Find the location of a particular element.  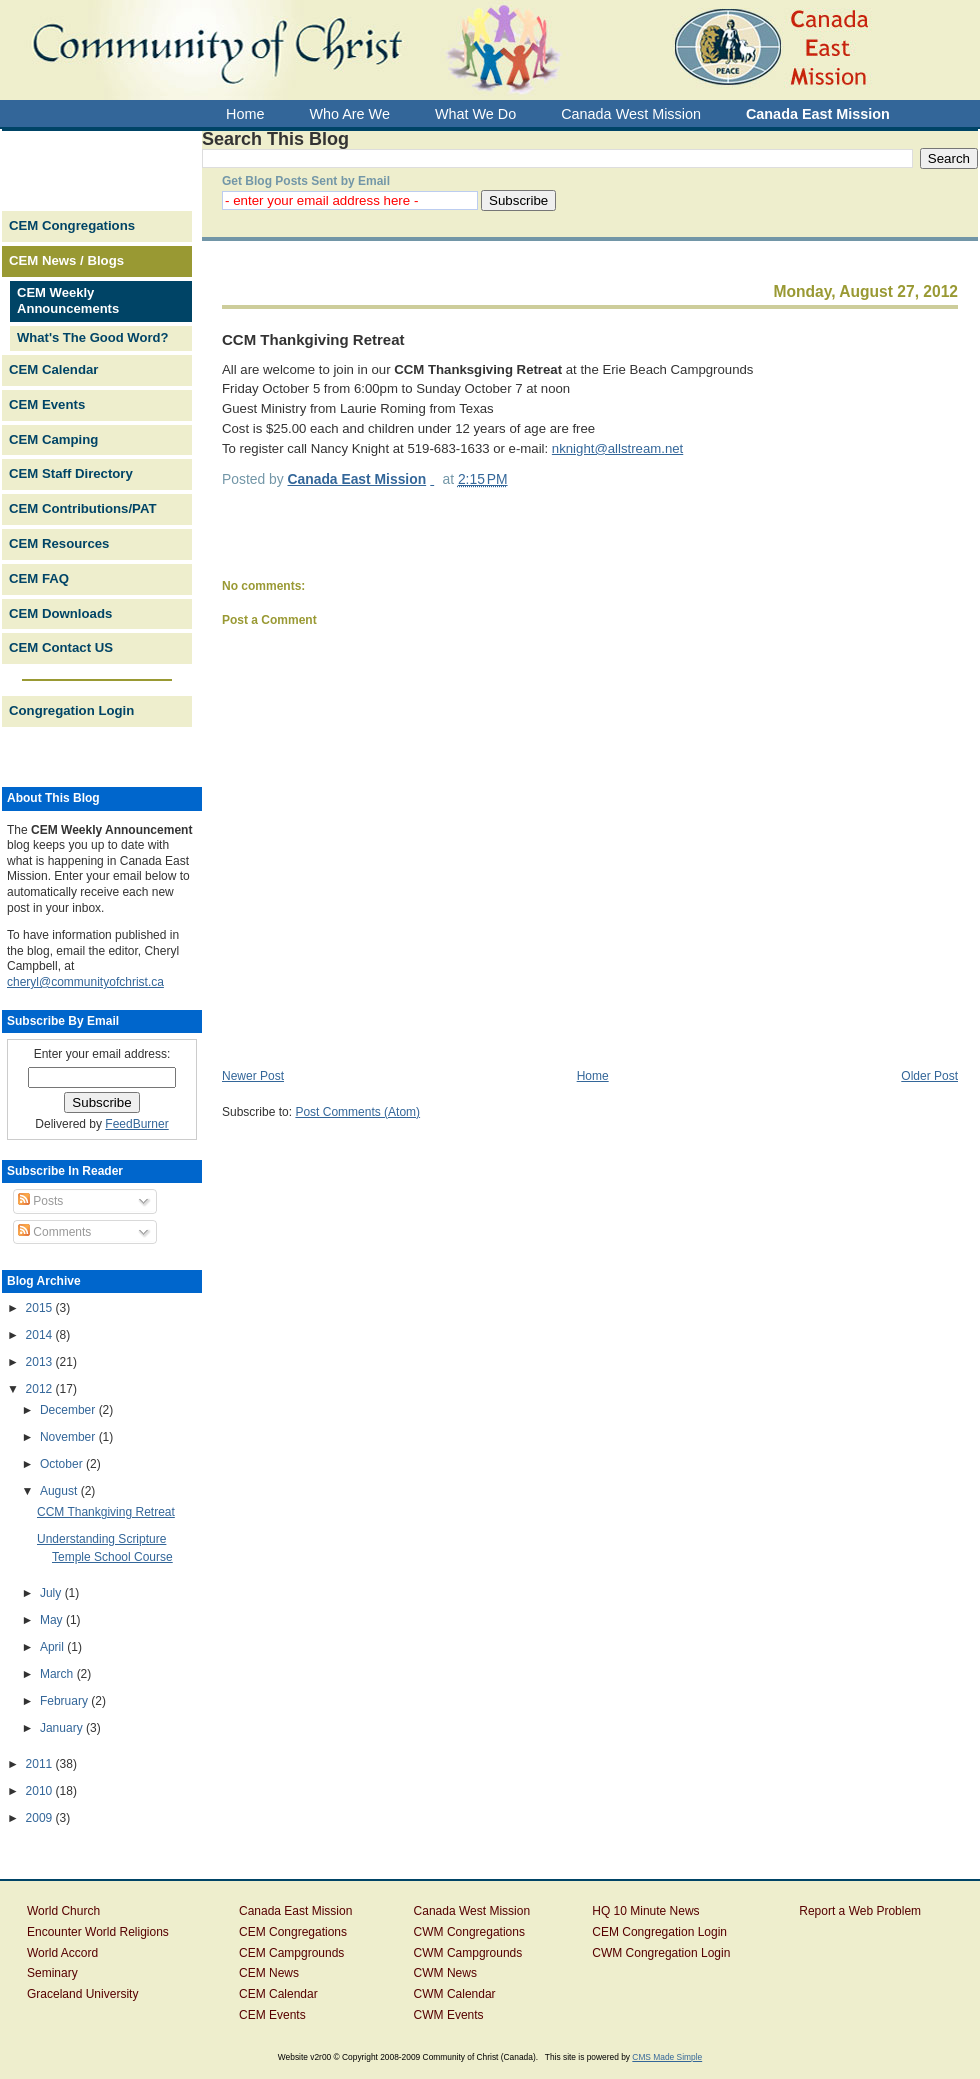

Older Post is located at coordinates (929, 1076).